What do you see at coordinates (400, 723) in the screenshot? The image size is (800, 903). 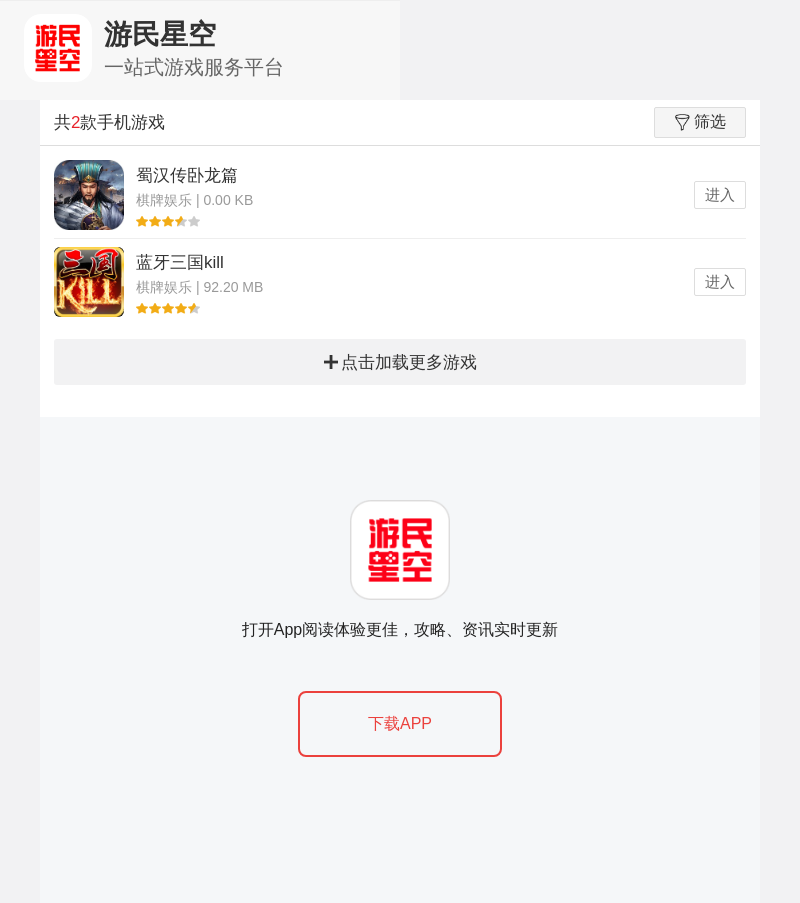 I see `下载APP` at bounding box center [400, 723].